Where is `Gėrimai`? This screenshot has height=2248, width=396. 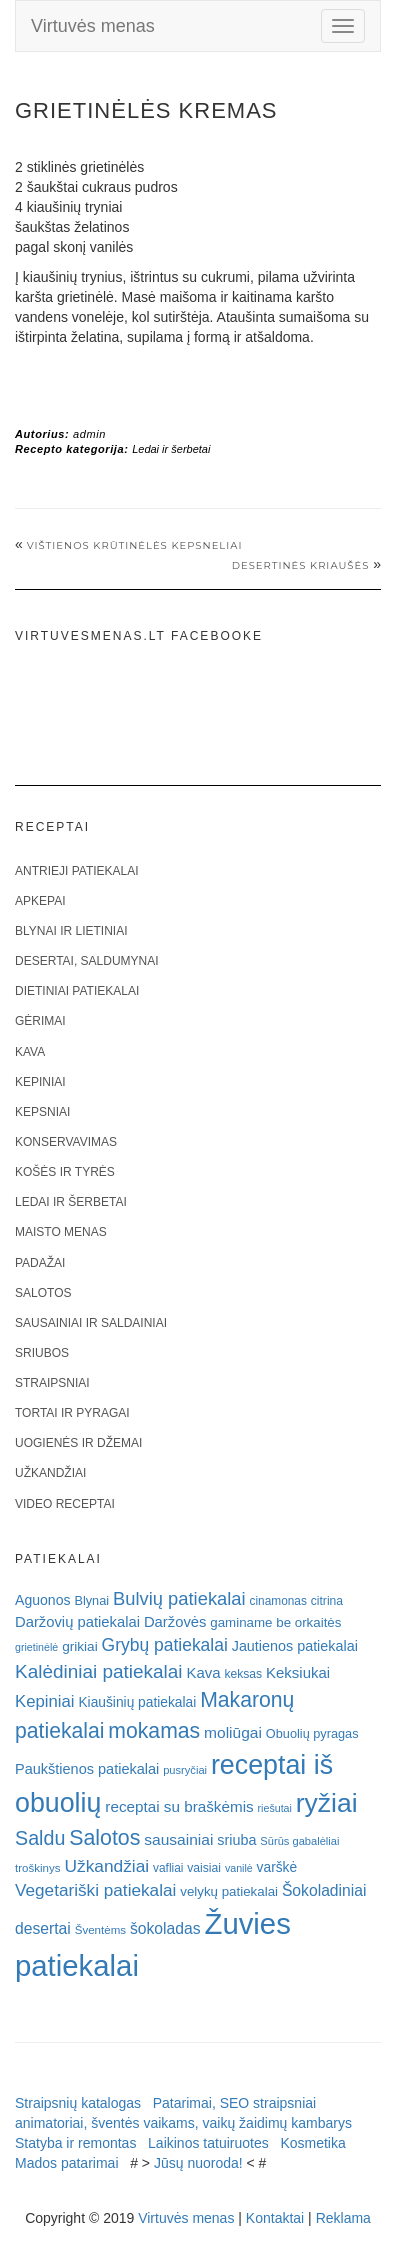
Gėrimai is located at coordinates (40, 1021).